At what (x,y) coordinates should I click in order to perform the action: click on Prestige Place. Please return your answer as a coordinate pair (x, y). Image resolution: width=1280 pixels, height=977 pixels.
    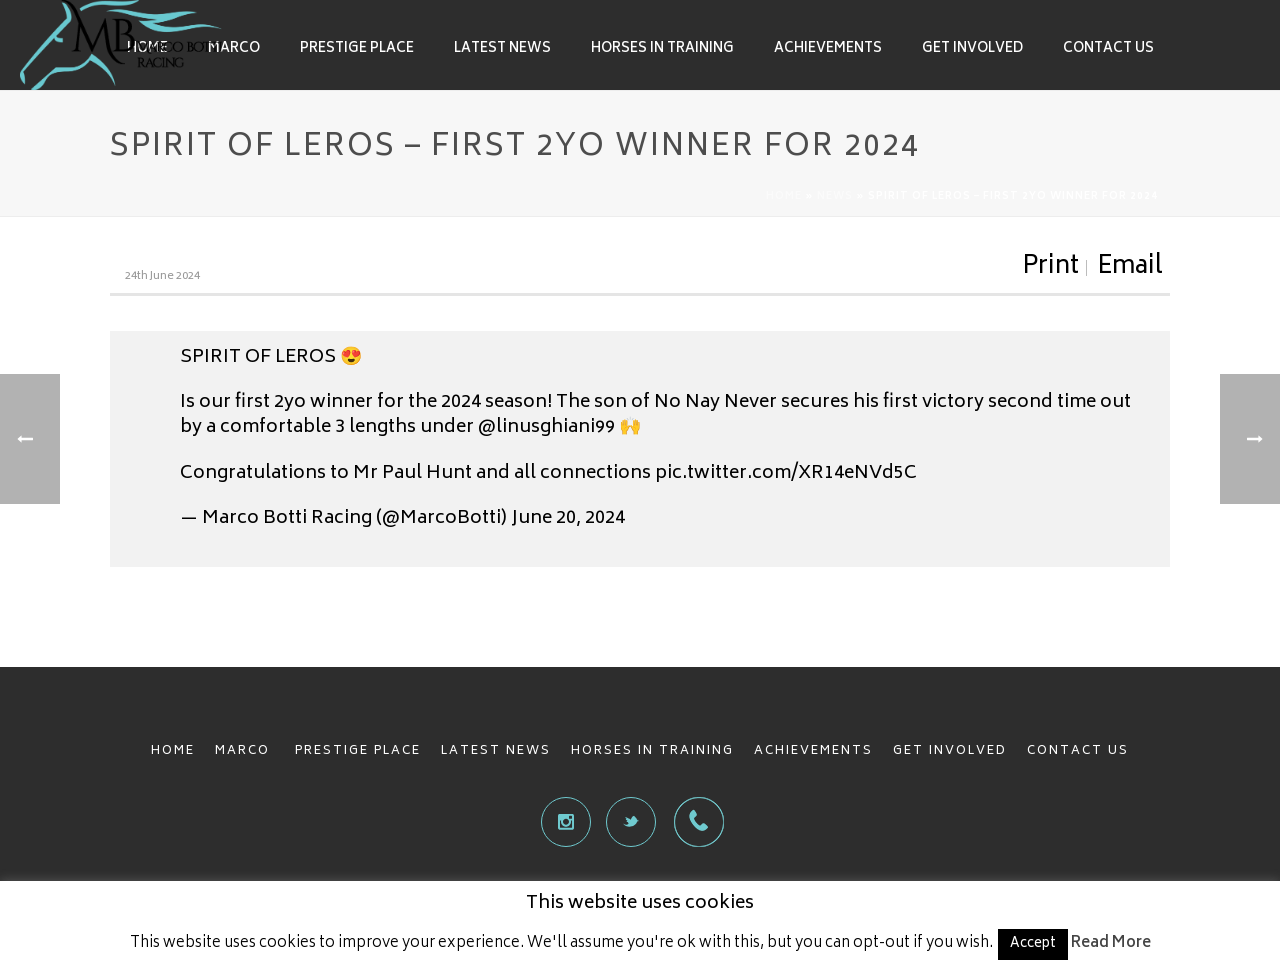
    Looking at the image, I should click on (357, 49).